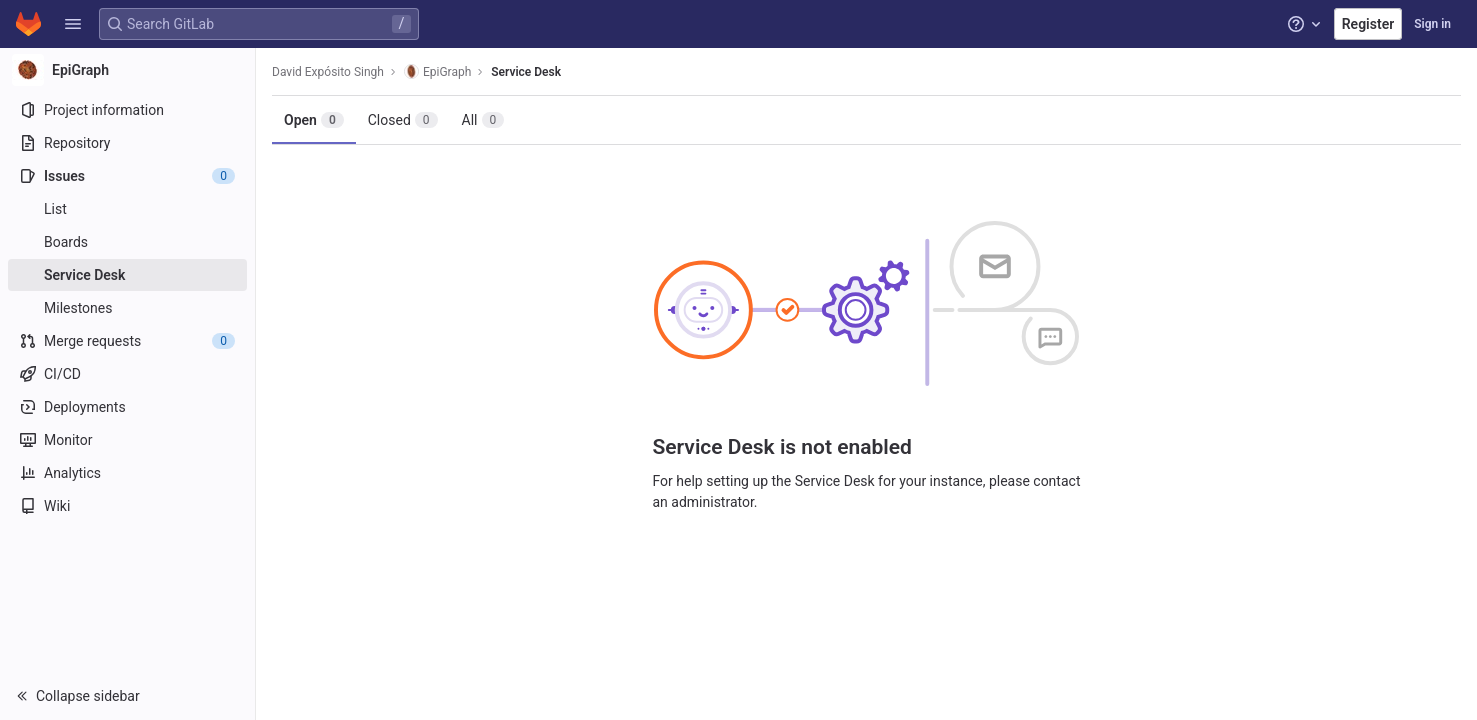  I want to click on Sign in, so click(1432, 24).